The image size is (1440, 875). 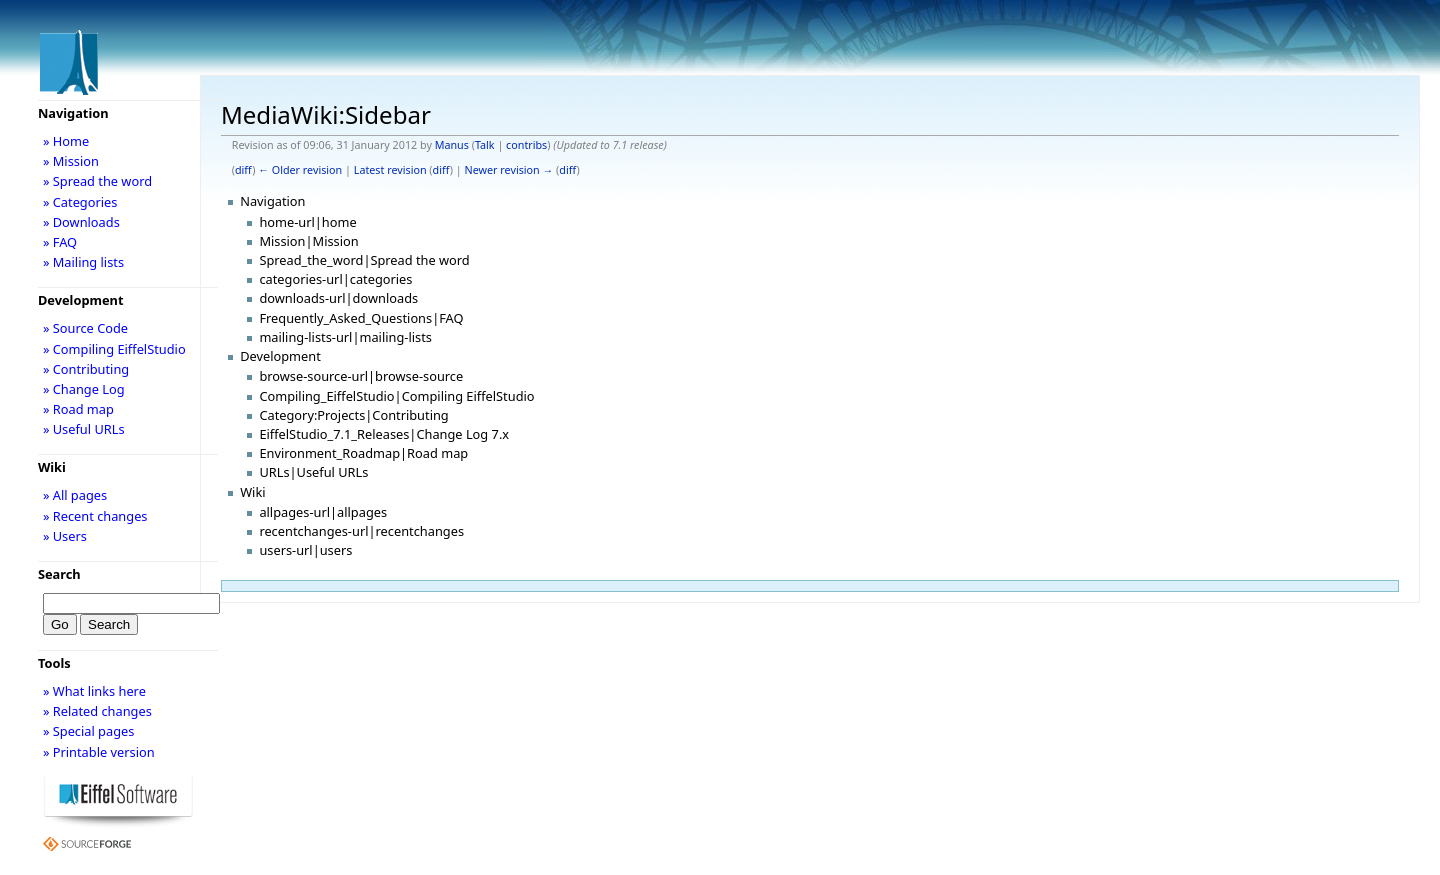 I want to click on » Mailing lists, so click(x=83, y=262).